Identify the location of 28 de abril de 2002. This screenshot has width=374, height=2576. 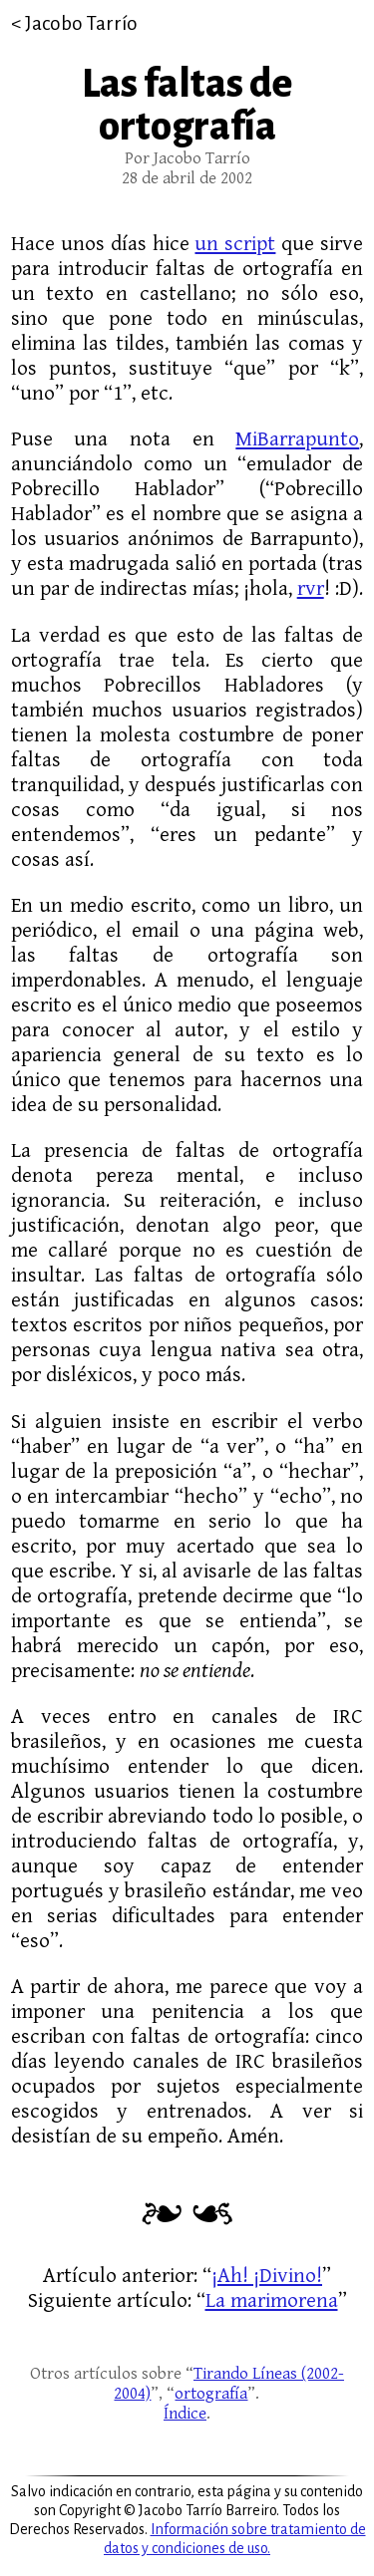
(187, 178).